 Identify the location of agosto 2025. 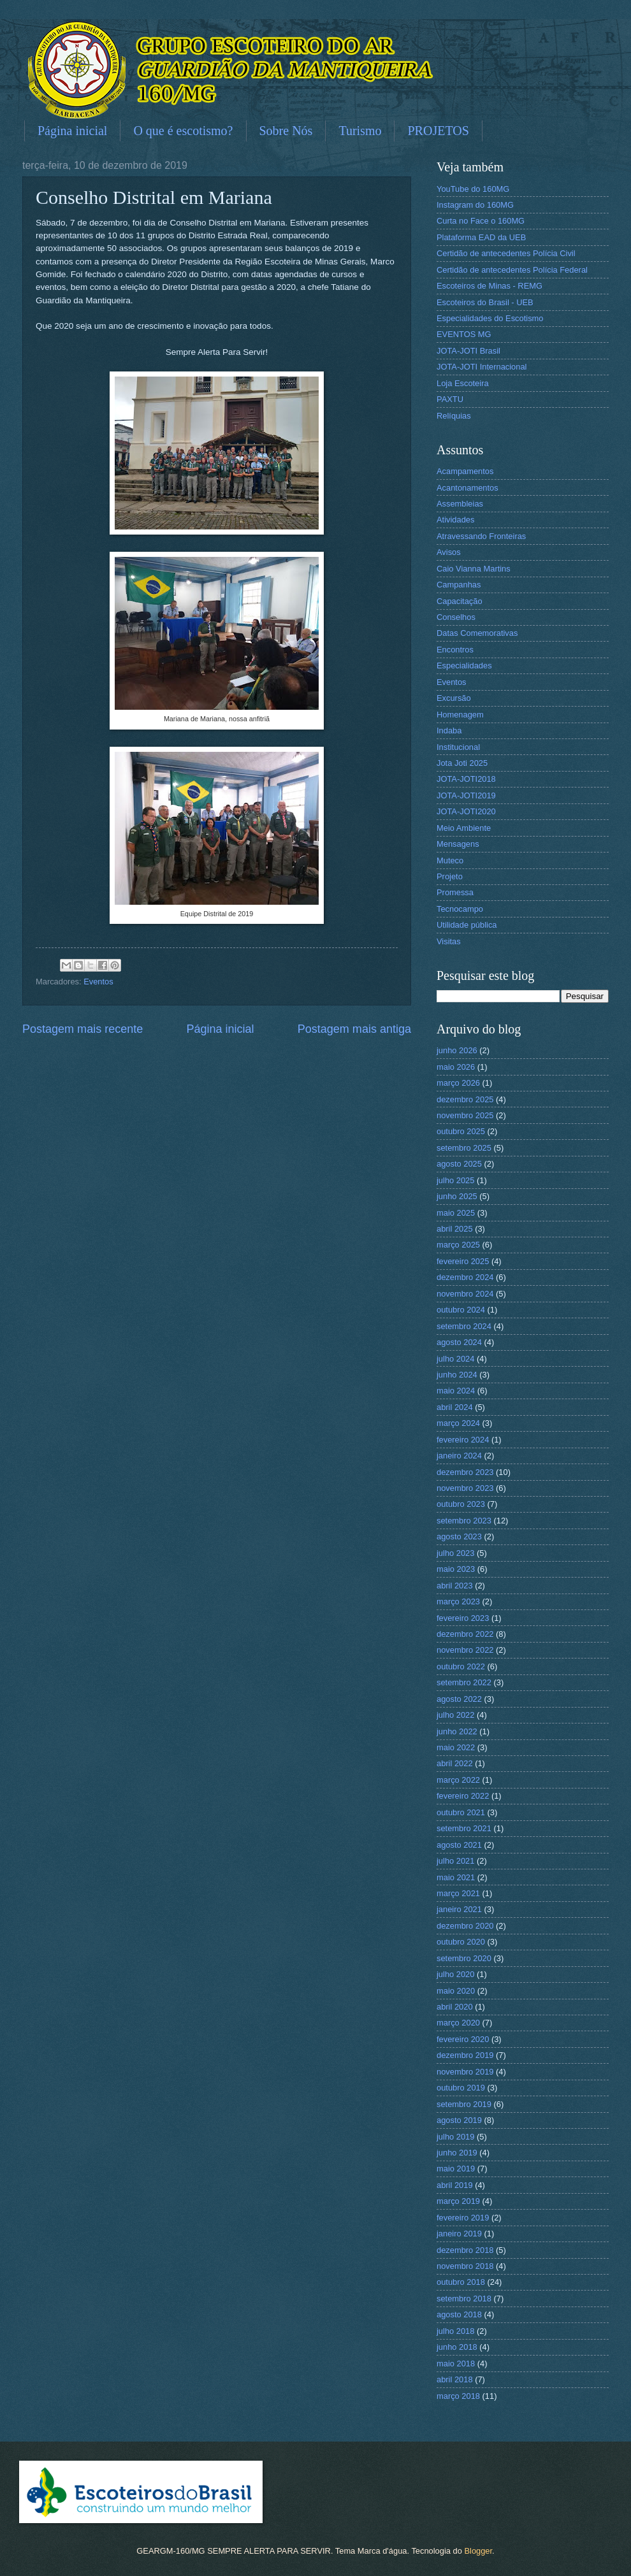
(459, 1164).